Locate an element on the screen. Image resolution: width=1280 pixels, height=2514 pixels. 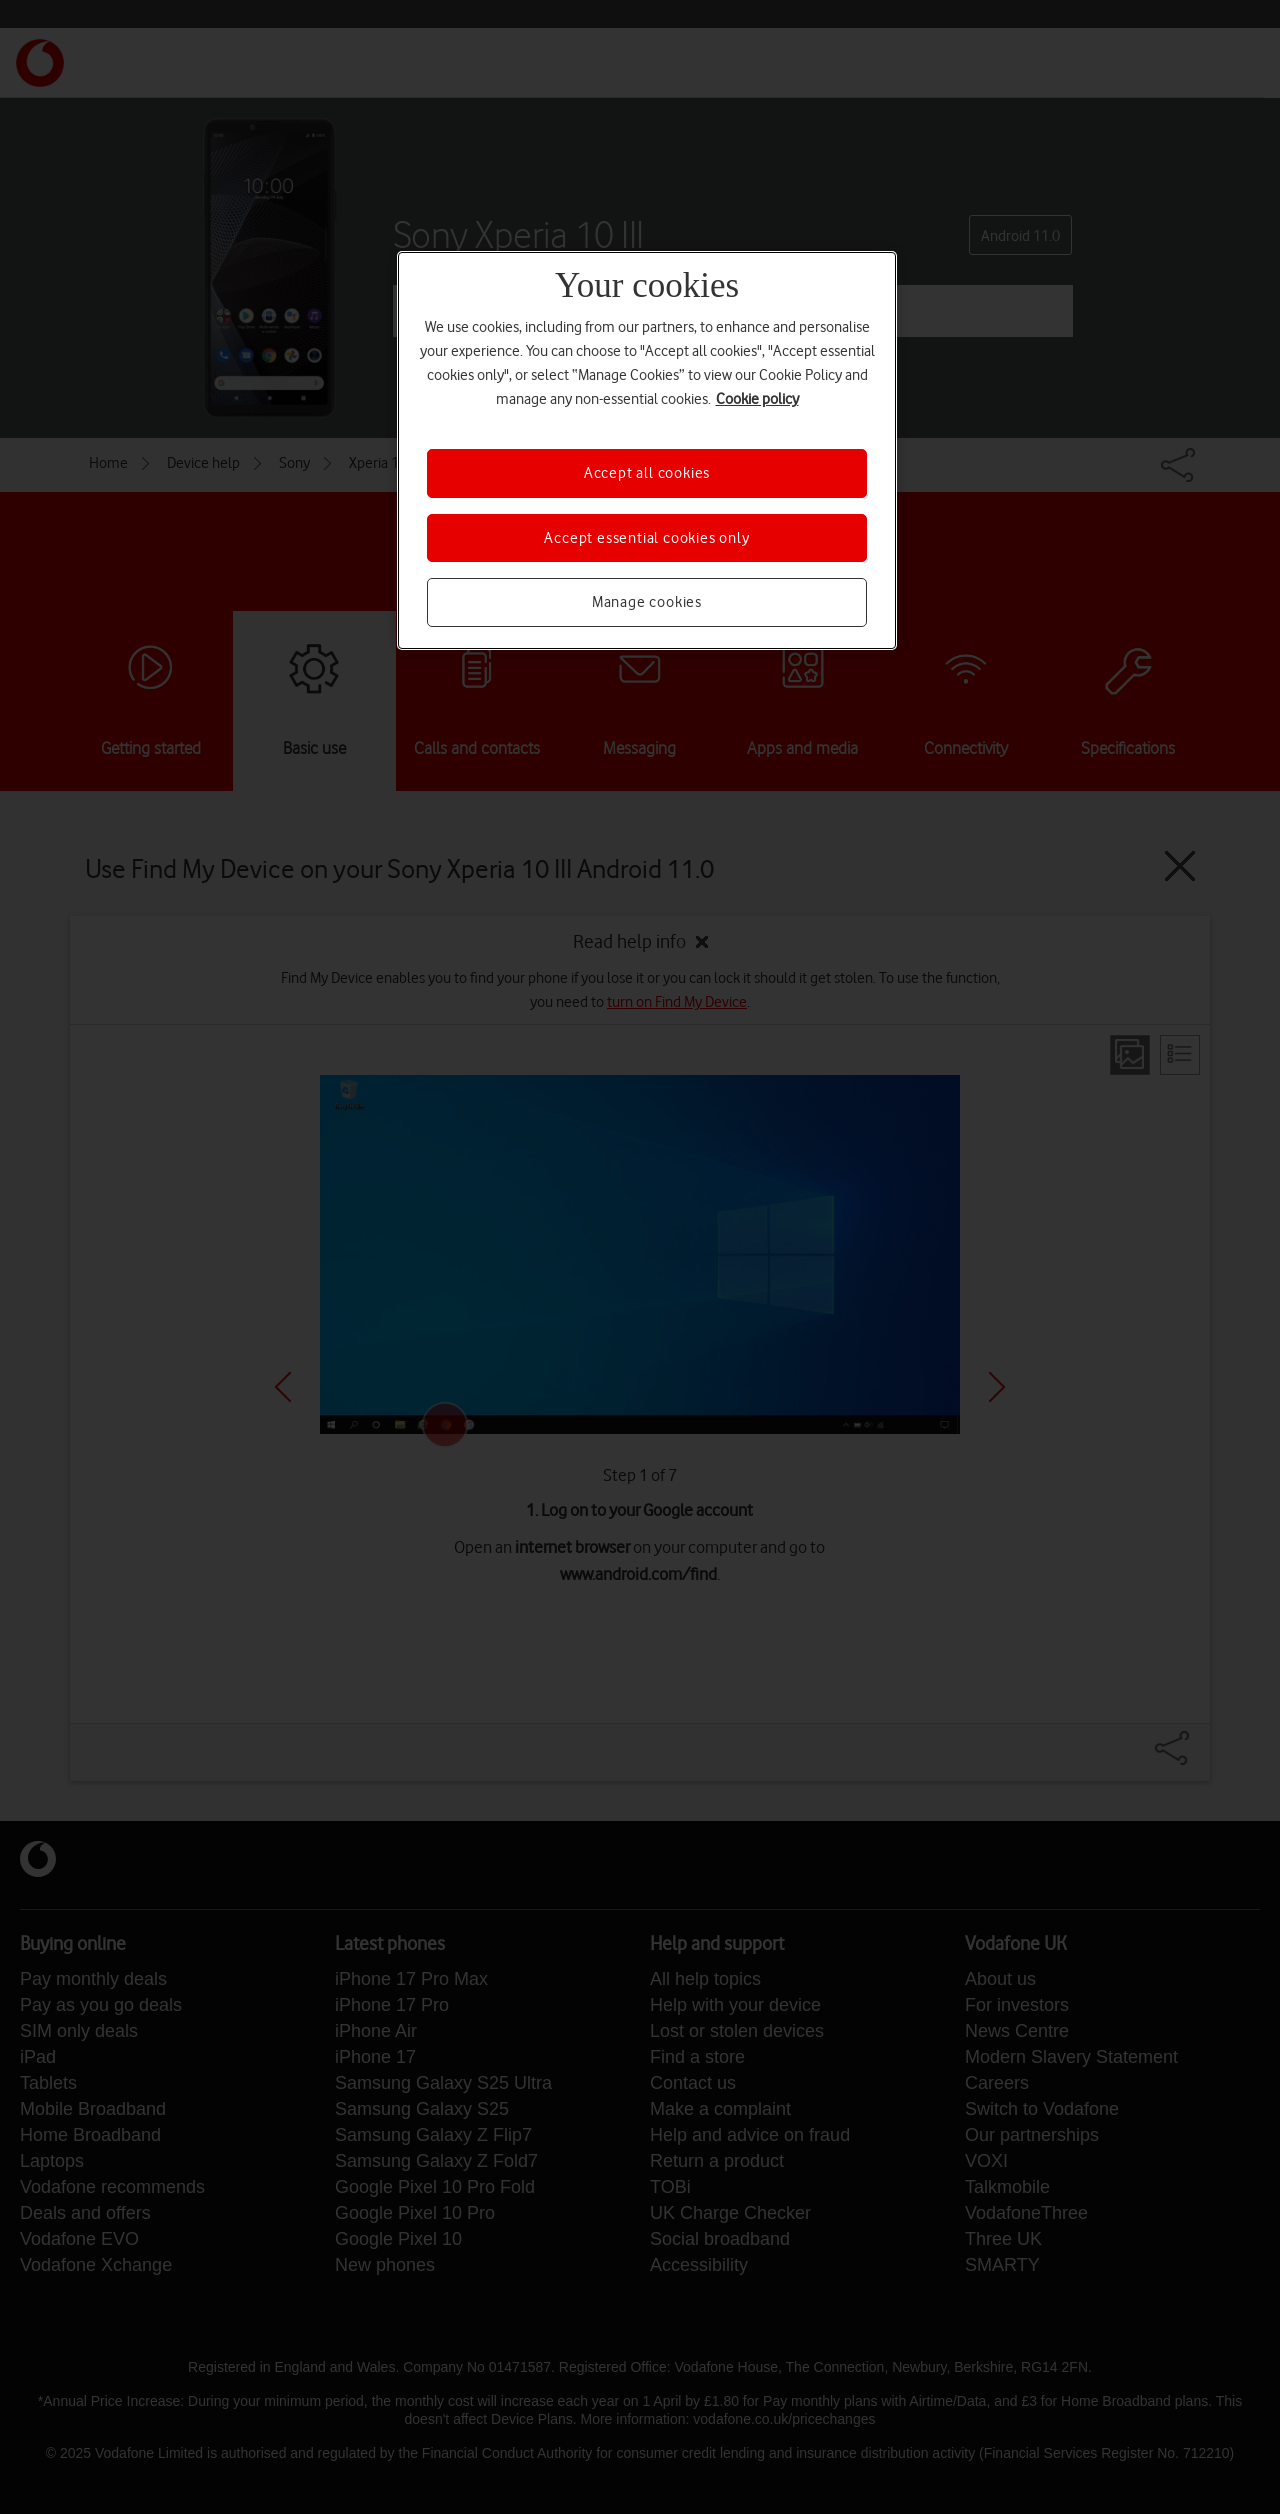
Accept all cookies is located at coordinates (647, 473).